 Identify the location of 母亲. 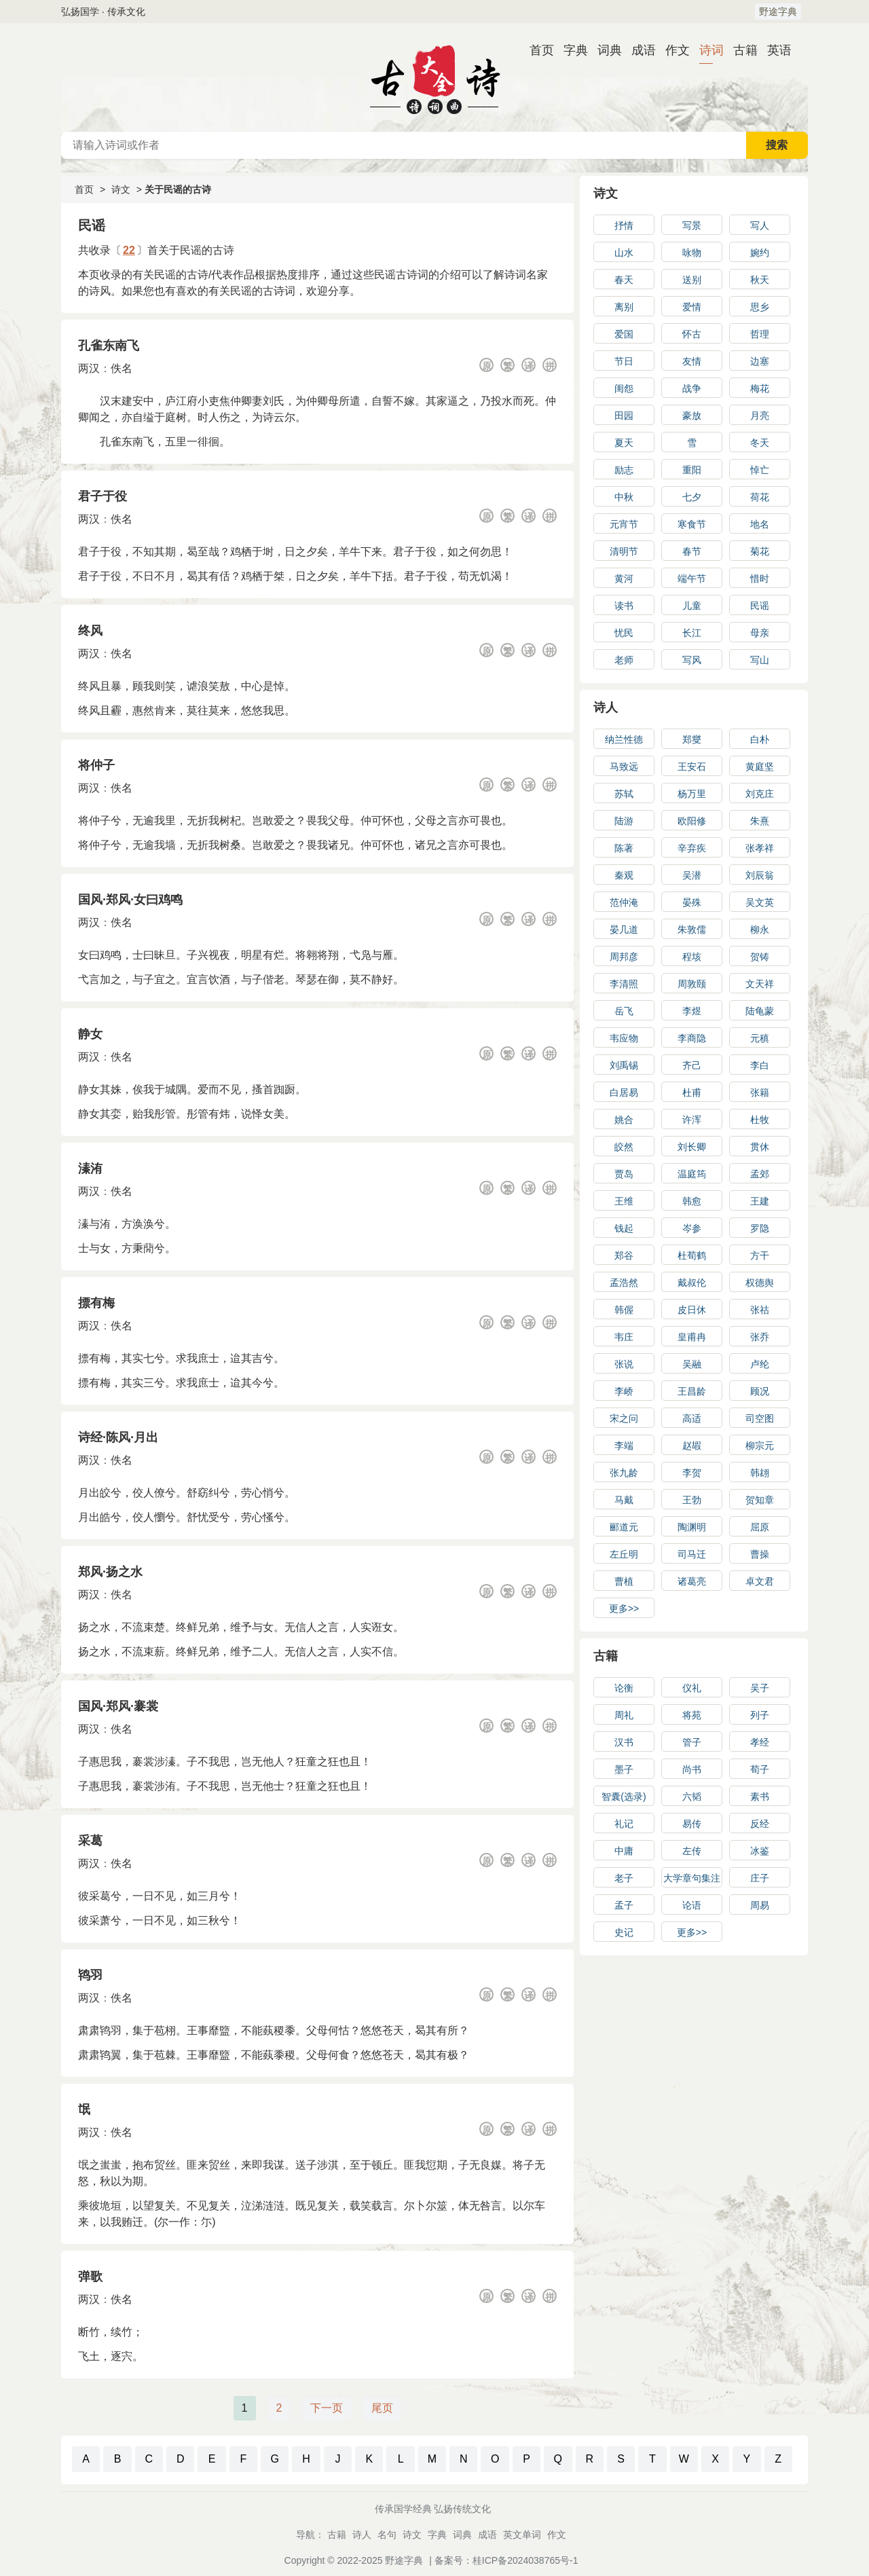
(759, 632).